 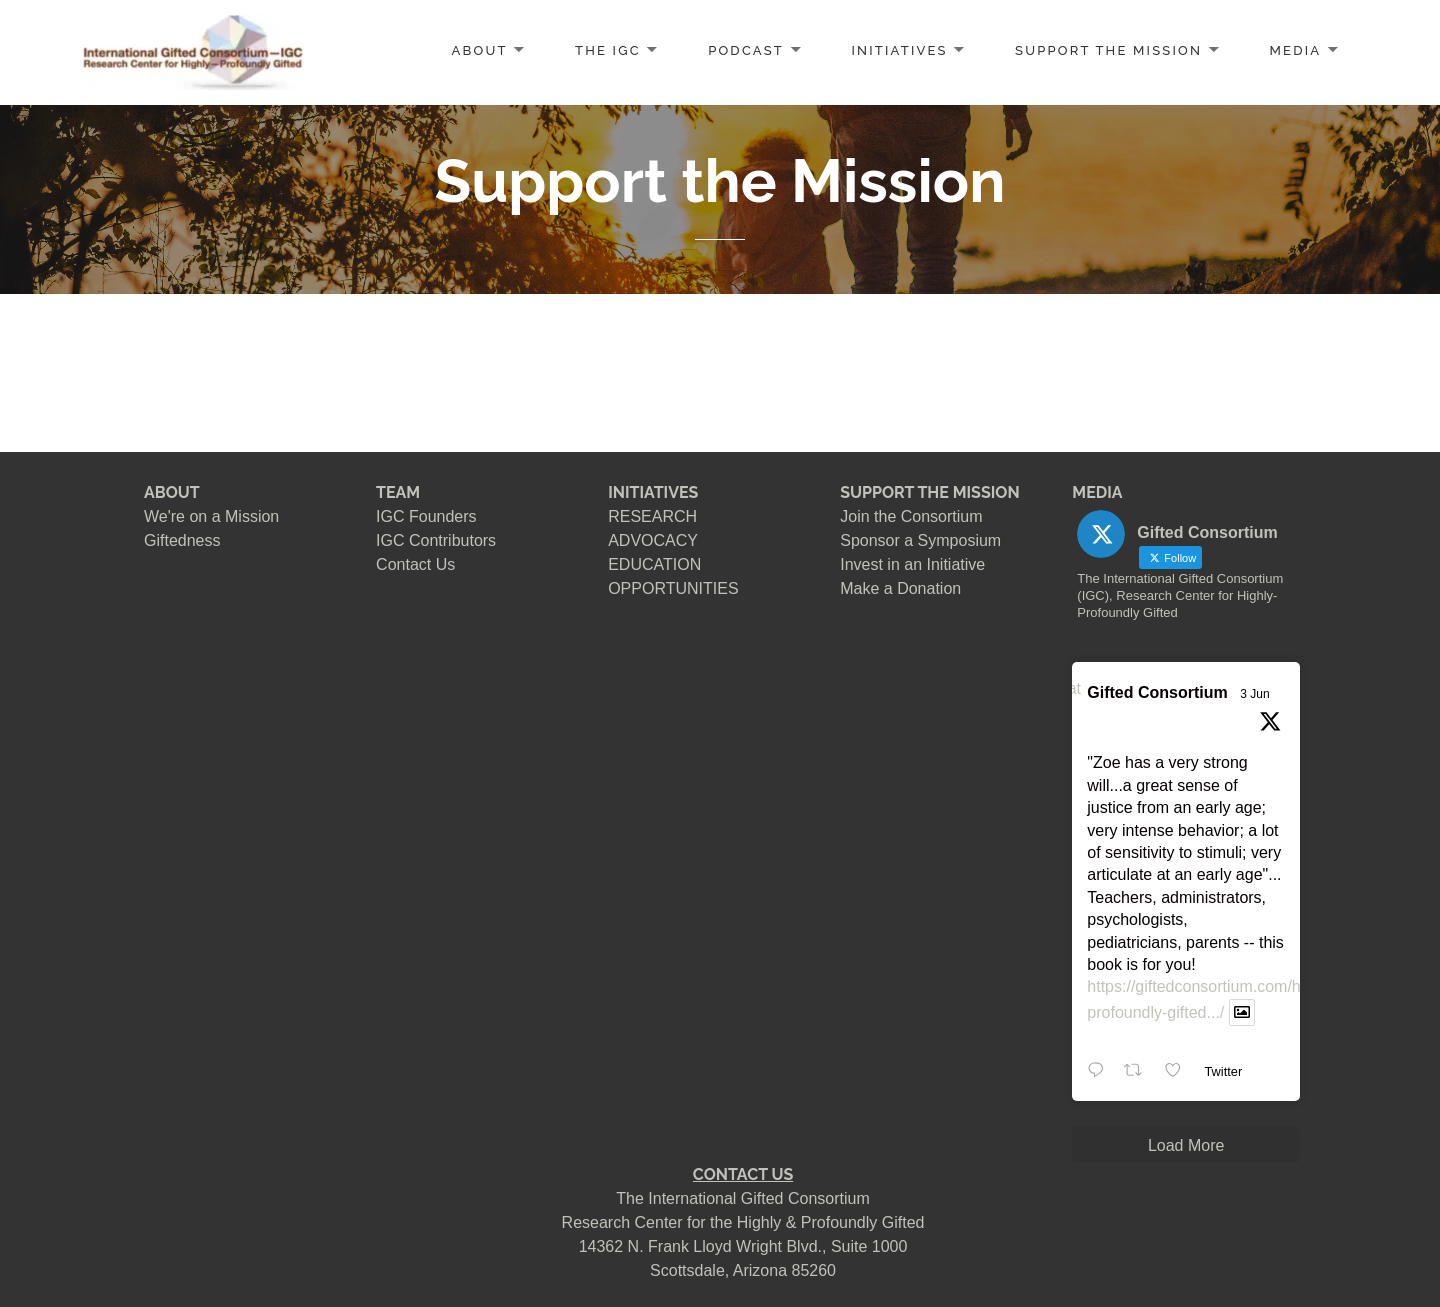 I want to click on TEAM, so click(x=398, y=492).